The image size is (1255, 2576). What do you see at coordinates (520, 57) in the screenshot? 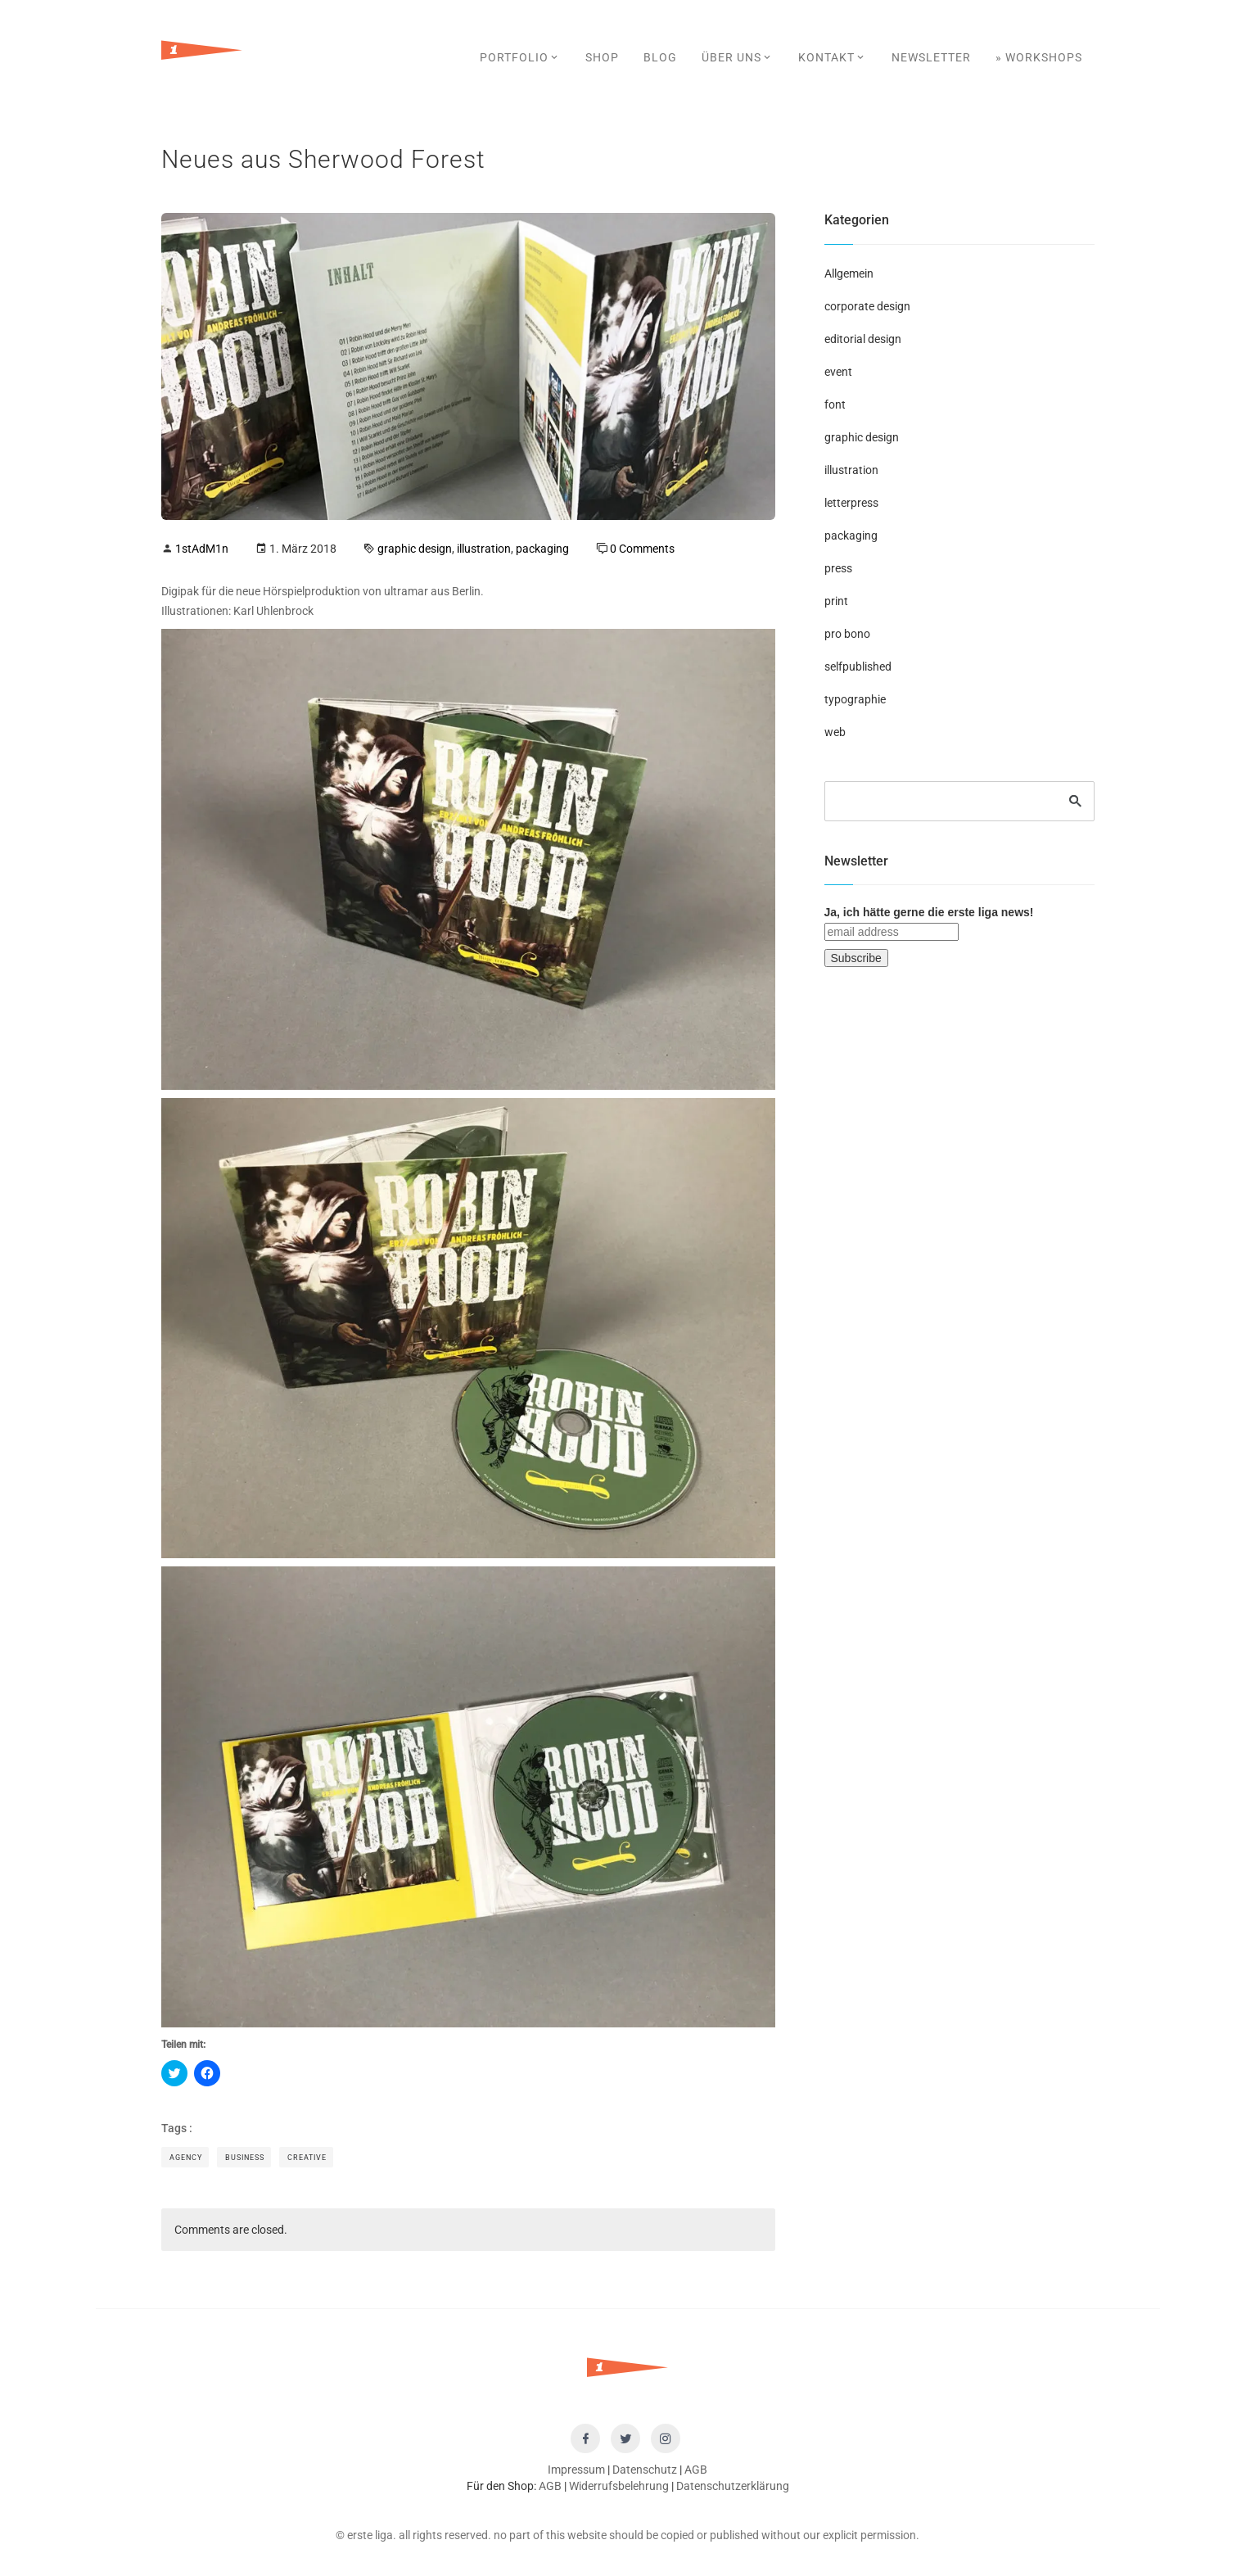
I see `Portfolio` at bounding box center [520, 57].